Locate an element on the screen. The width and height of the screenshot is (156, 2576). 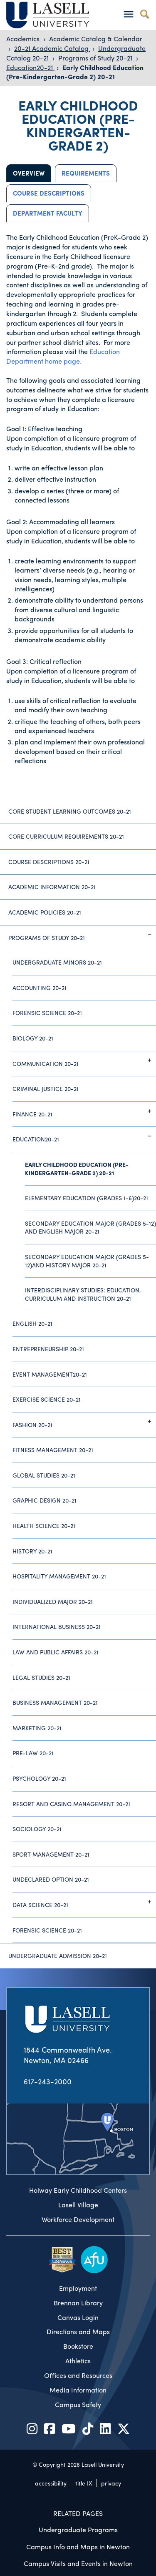
Early Childhood Education (Pre-Kindergarten-Grade 2) 20-21 is located at coordinates (75, 72).